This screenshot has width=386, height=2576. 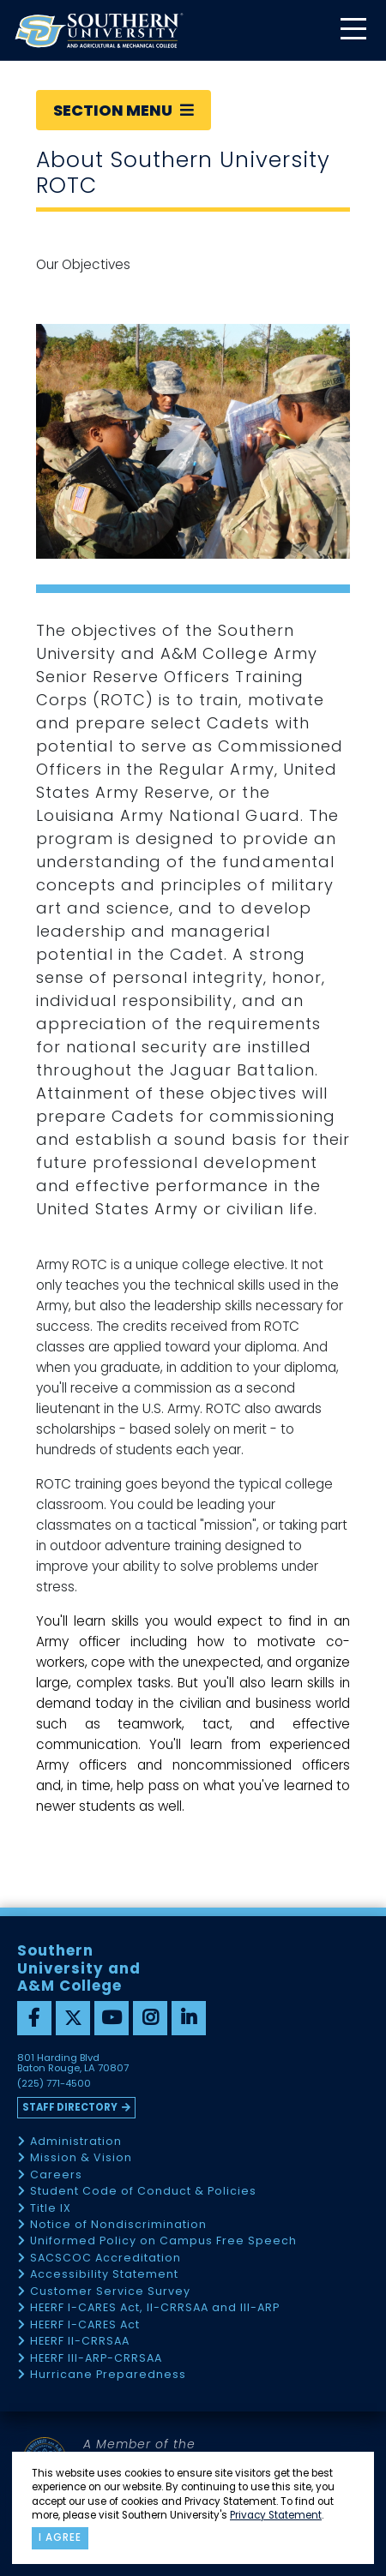 I want to click on HEERF I-CARES Act, so click(x=85, y=2325).